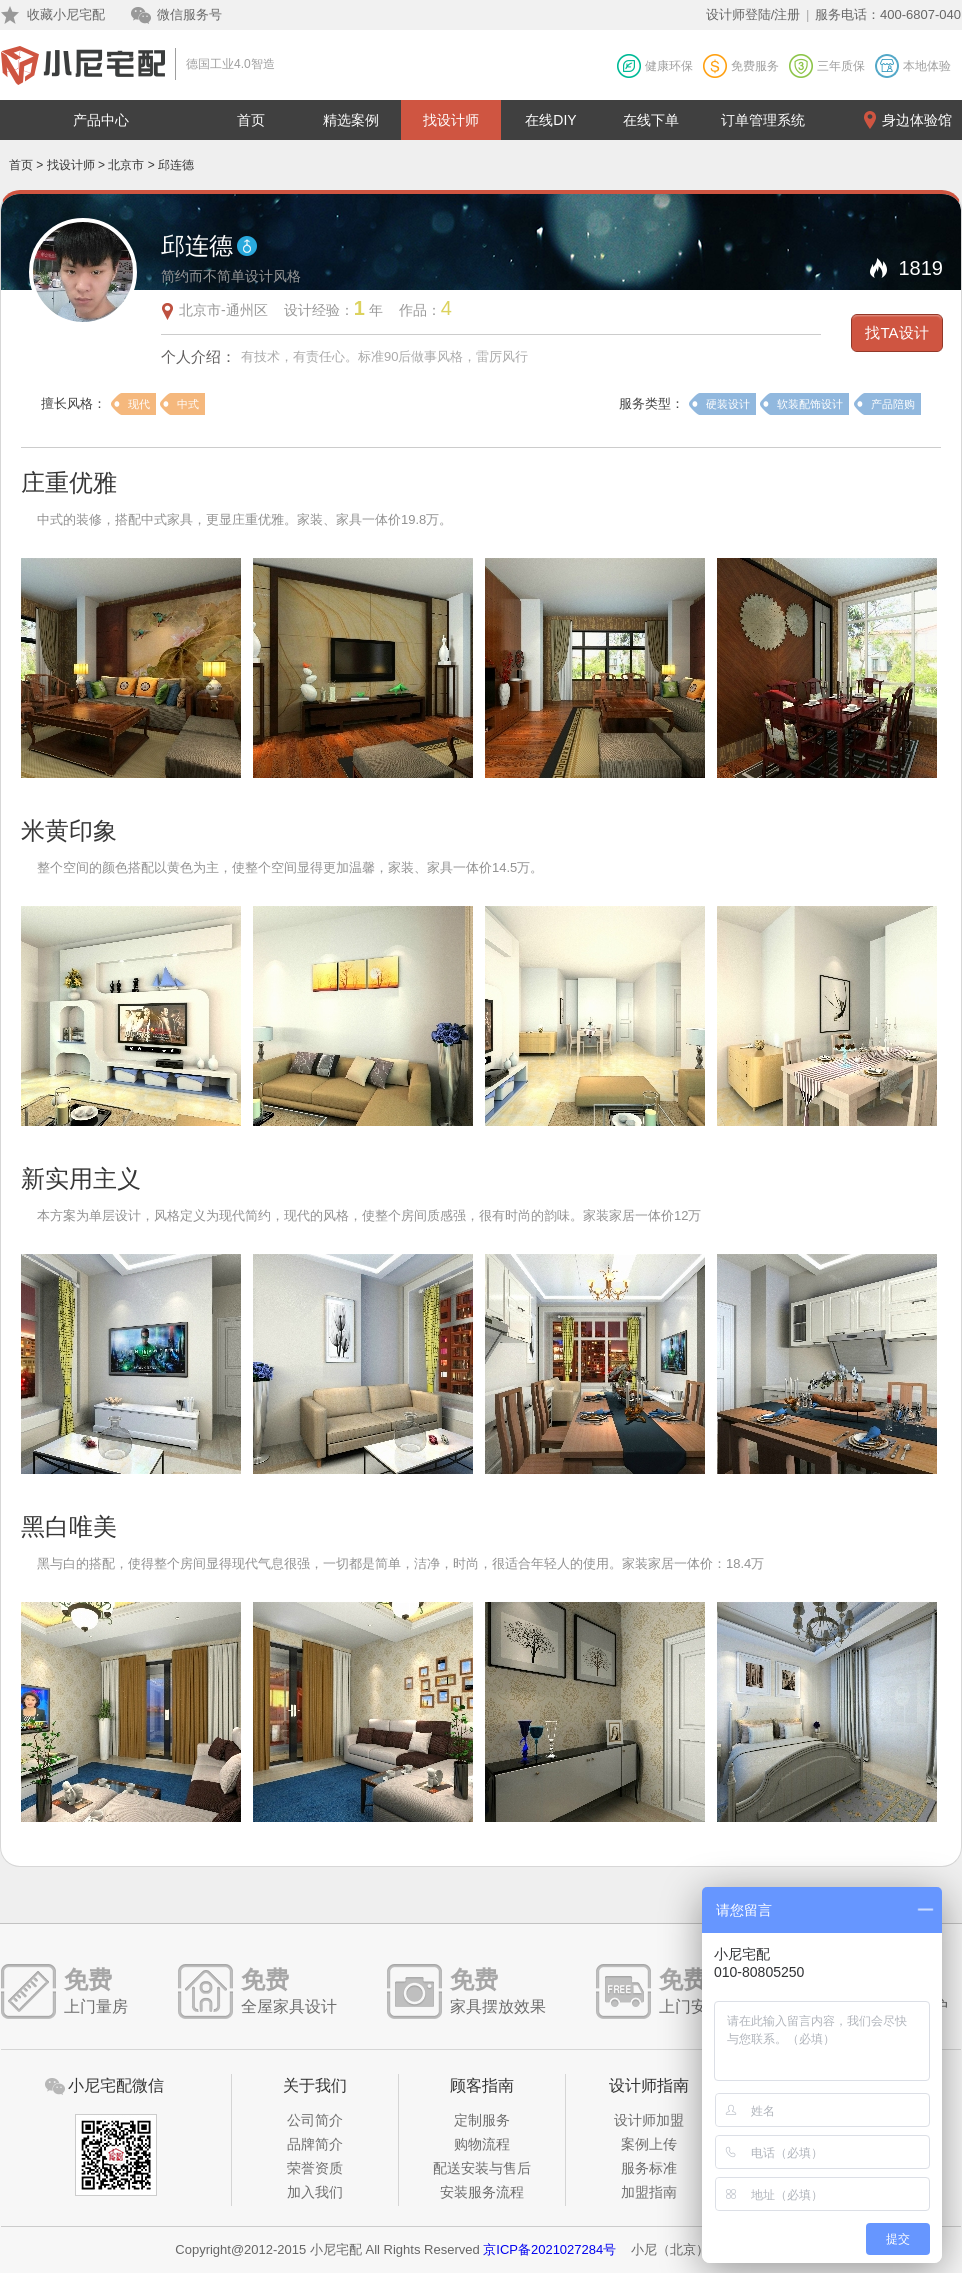  I want to click on 配送安装与售后, so click(482, 2168).